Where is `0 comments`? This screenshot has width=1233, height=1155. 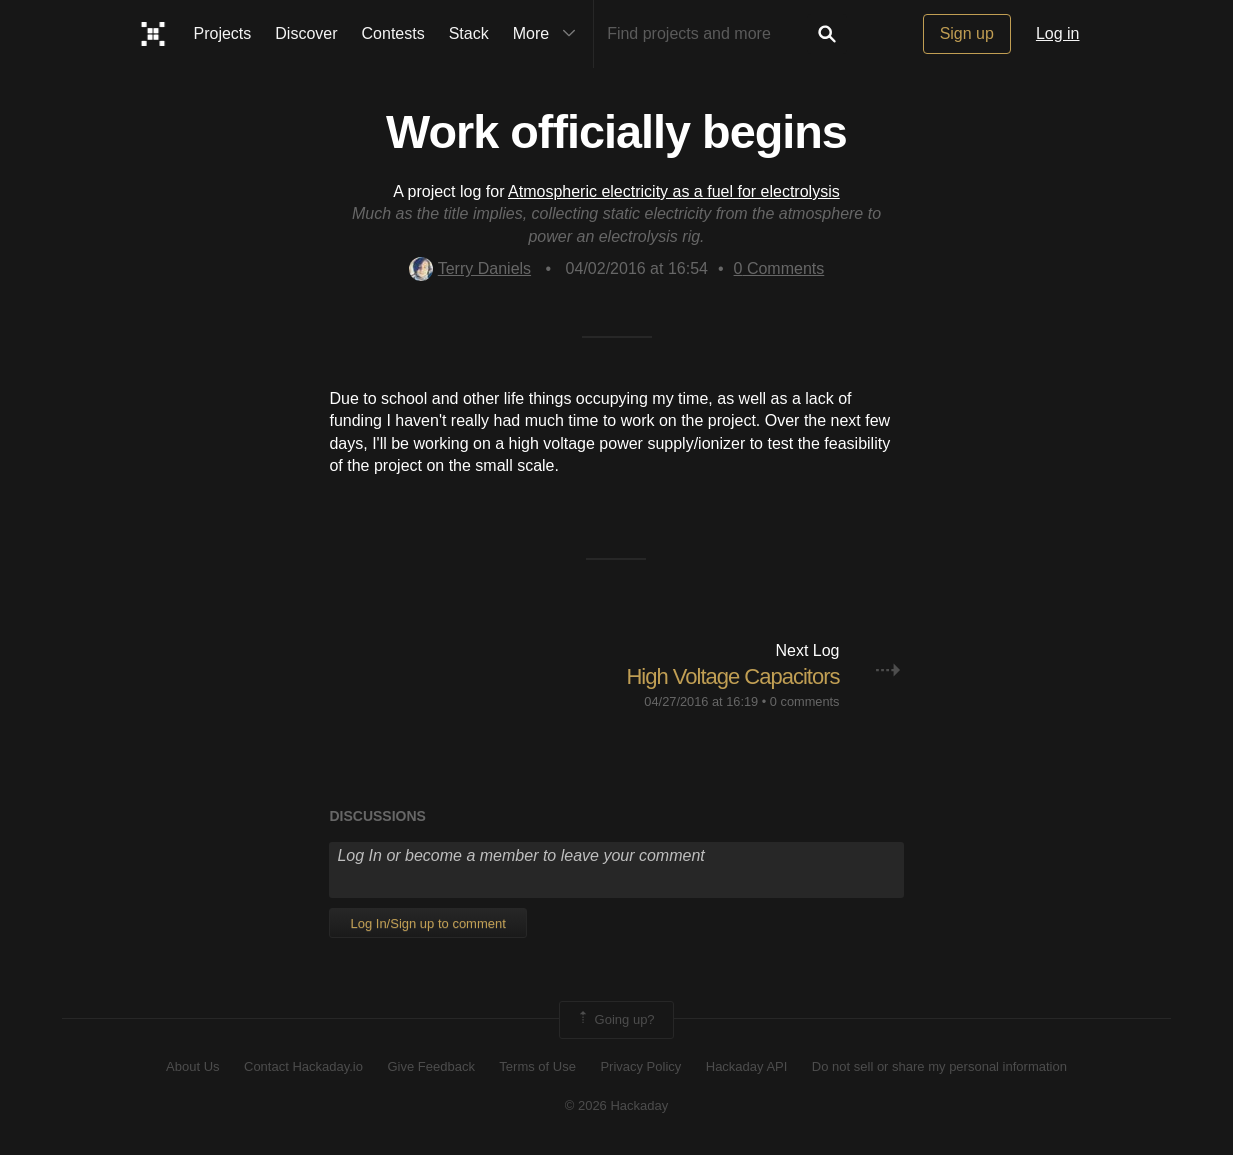
0 comments is located at coordinates (805, 701).